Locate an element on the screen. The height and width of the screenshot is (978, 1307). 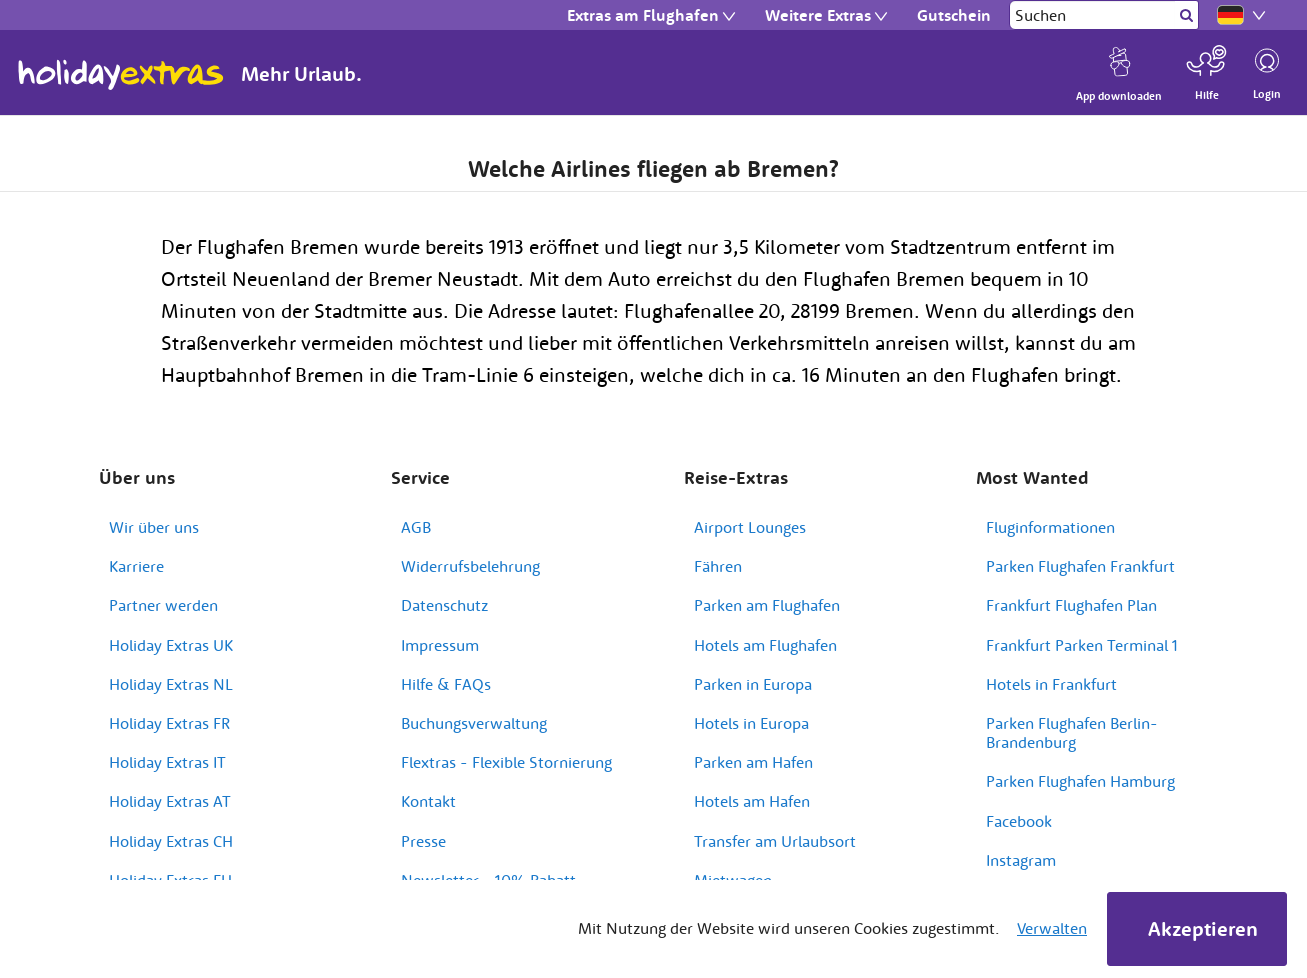
AGB is located at coordinates (416, 527).